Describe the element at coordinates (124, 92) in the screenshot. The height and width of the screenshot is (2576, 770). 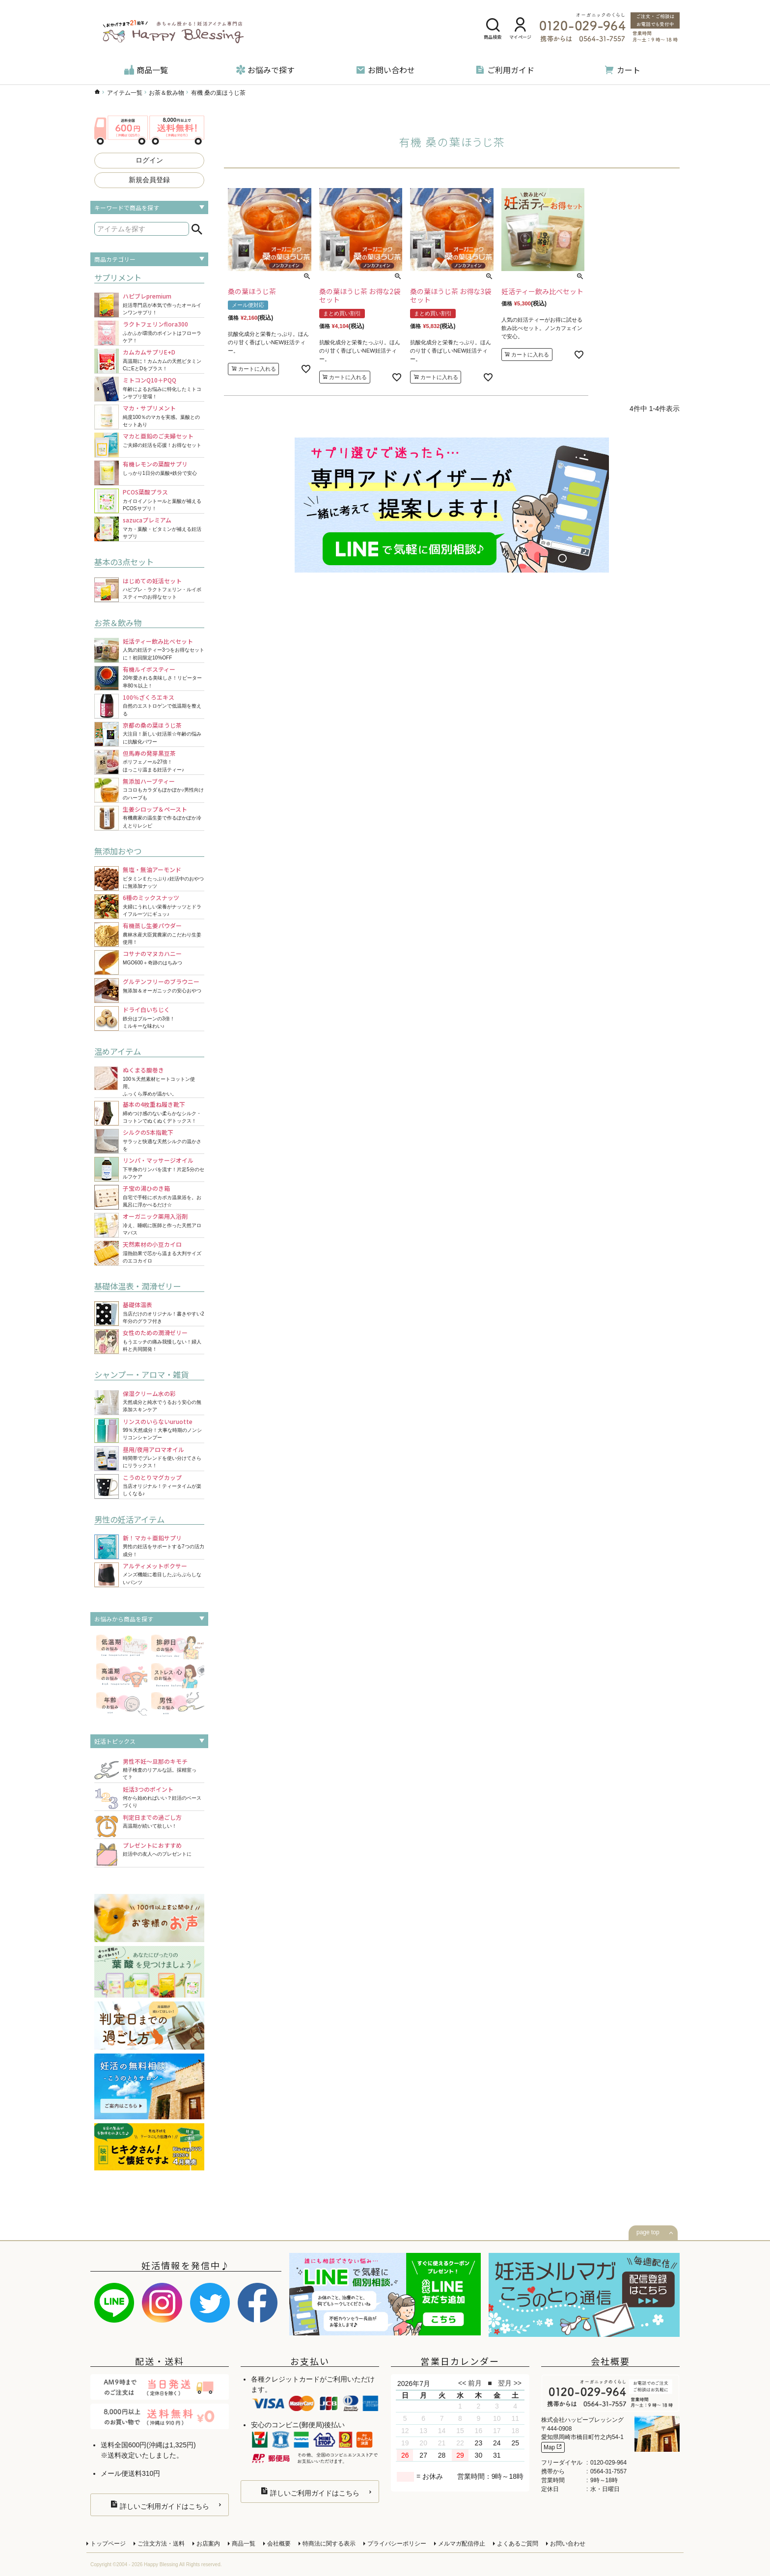
I see `アイテム一覧` at that location.